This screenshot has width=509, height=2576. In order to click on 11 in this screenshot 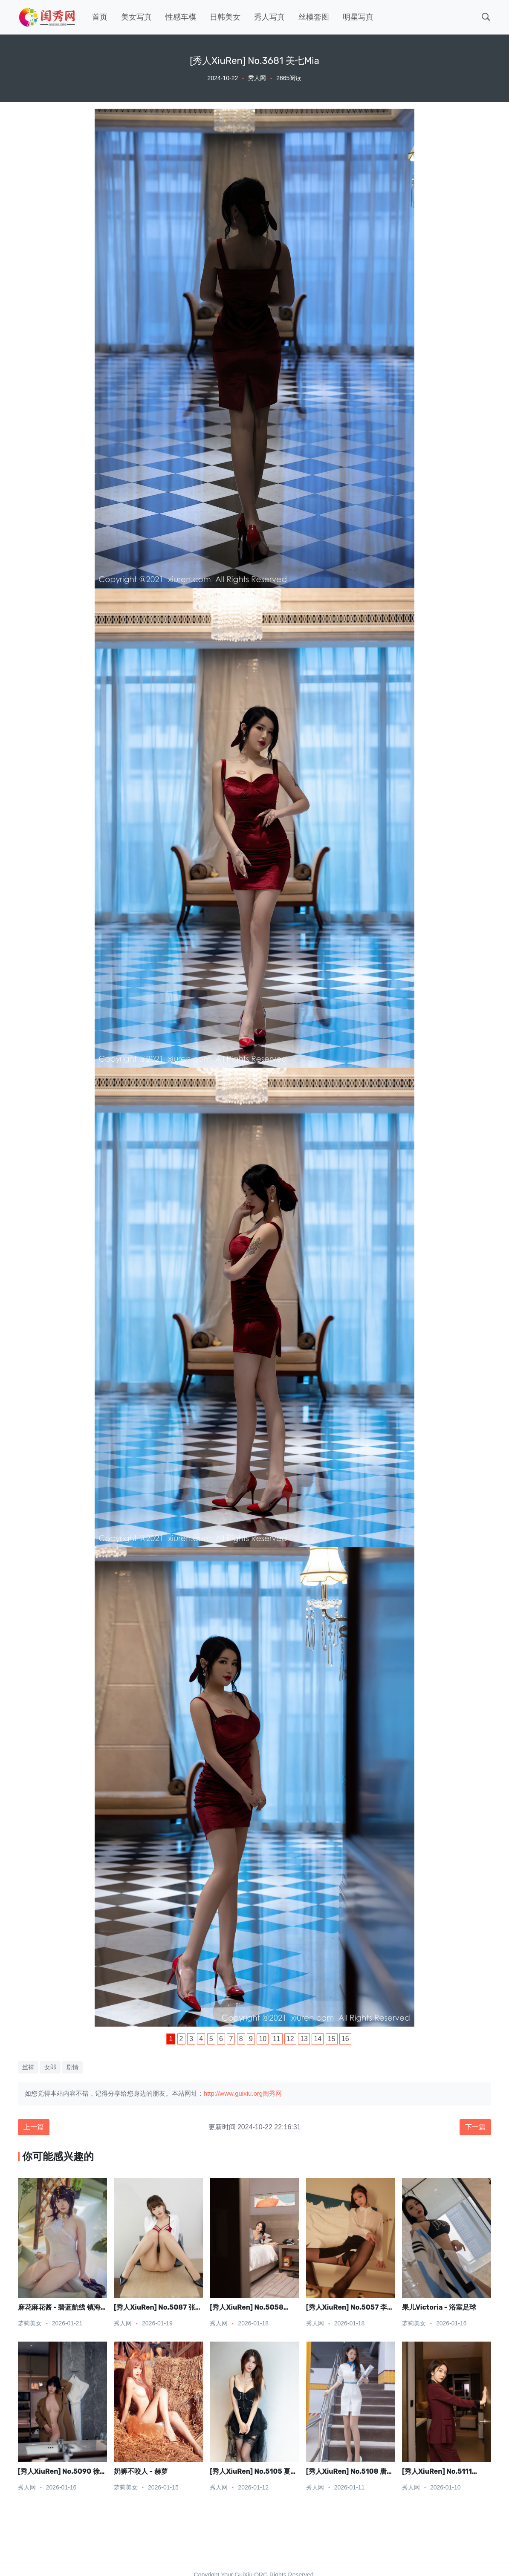, I will do `click(277, 2038)`.